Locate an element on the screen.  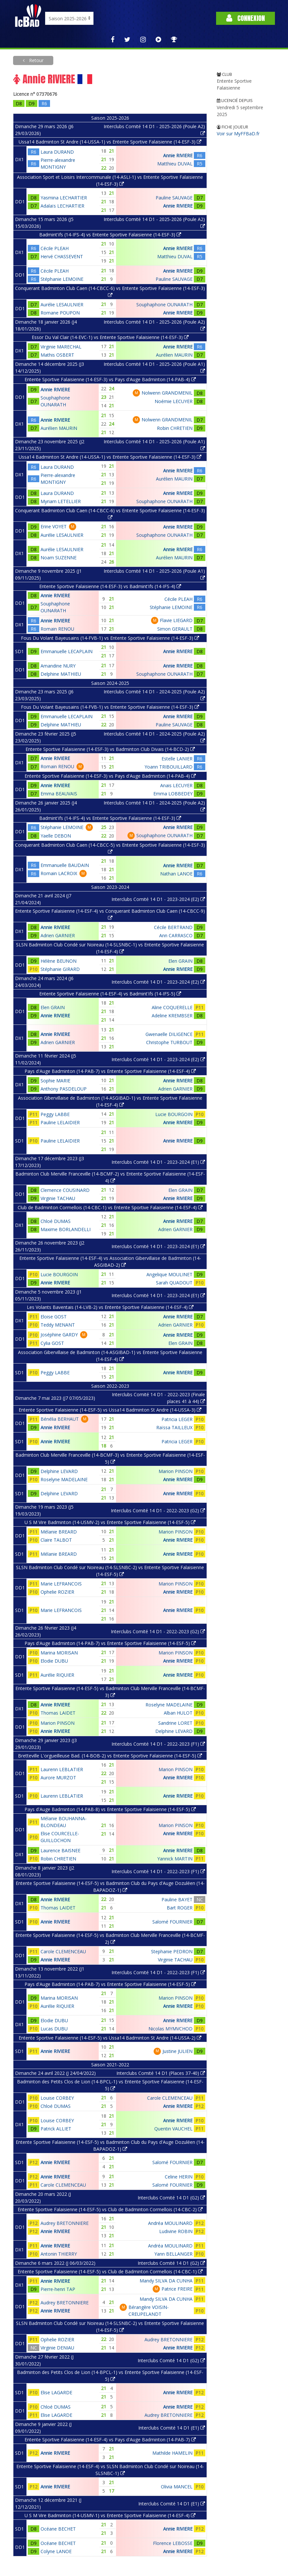
Annie RIVIERE is located at coordinates (178, 155).